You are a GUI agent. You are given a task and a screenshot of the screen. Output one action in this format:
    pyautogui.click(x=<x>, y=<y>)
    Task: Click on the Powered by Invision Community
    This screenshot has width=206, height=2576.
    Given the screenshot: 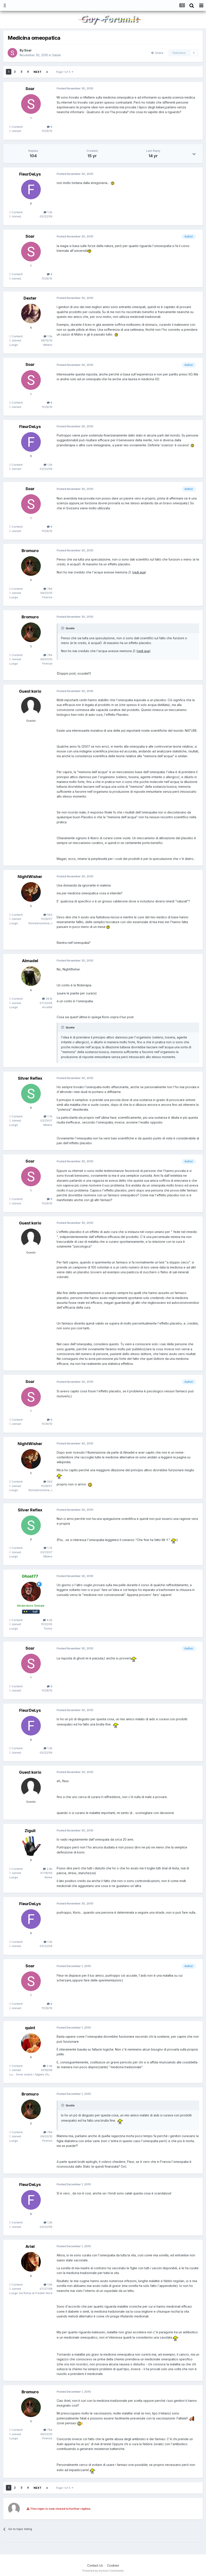 What is the action you would take?
    pyautogui.click(x=103, y=2569)
    